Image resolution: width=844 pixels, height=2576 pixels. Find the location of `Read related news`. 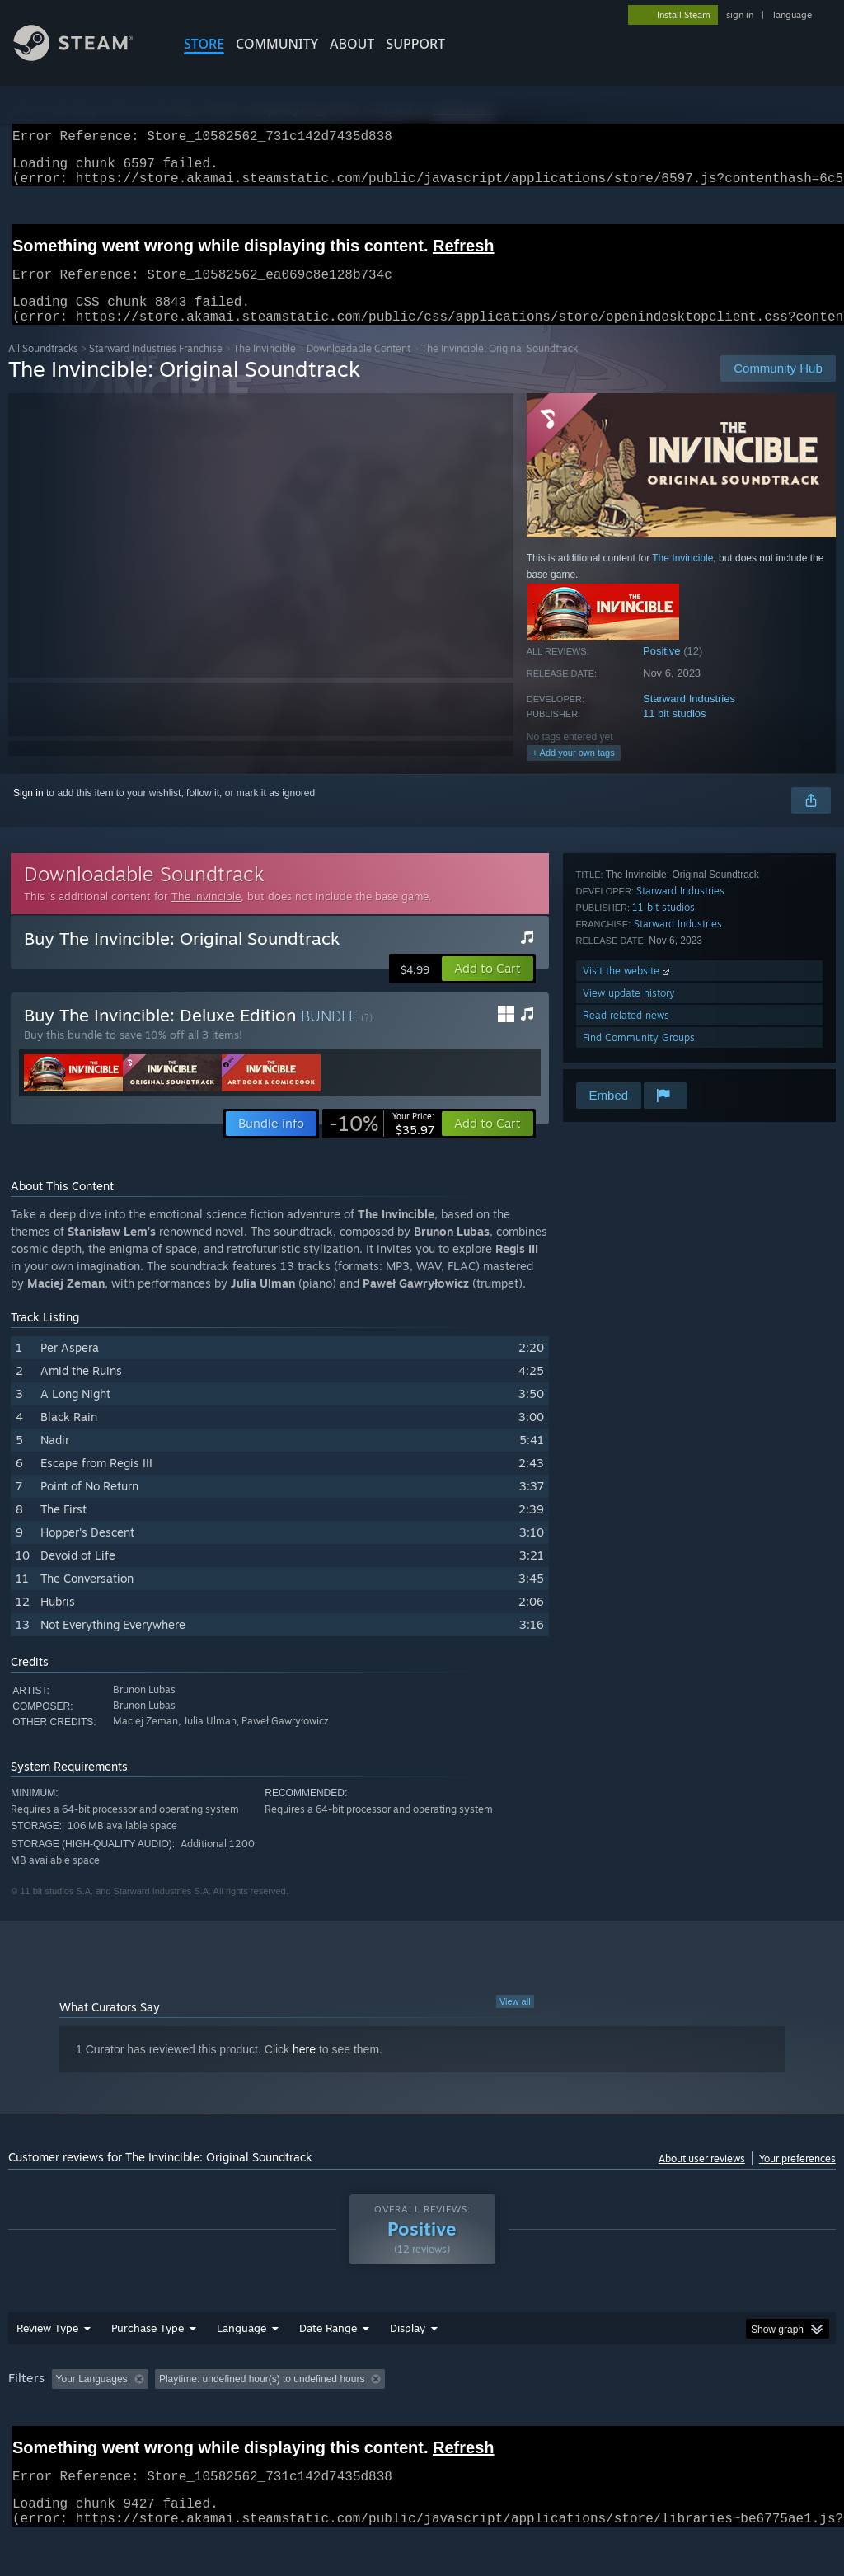

Read related news is located at coordinates (626, 1035).